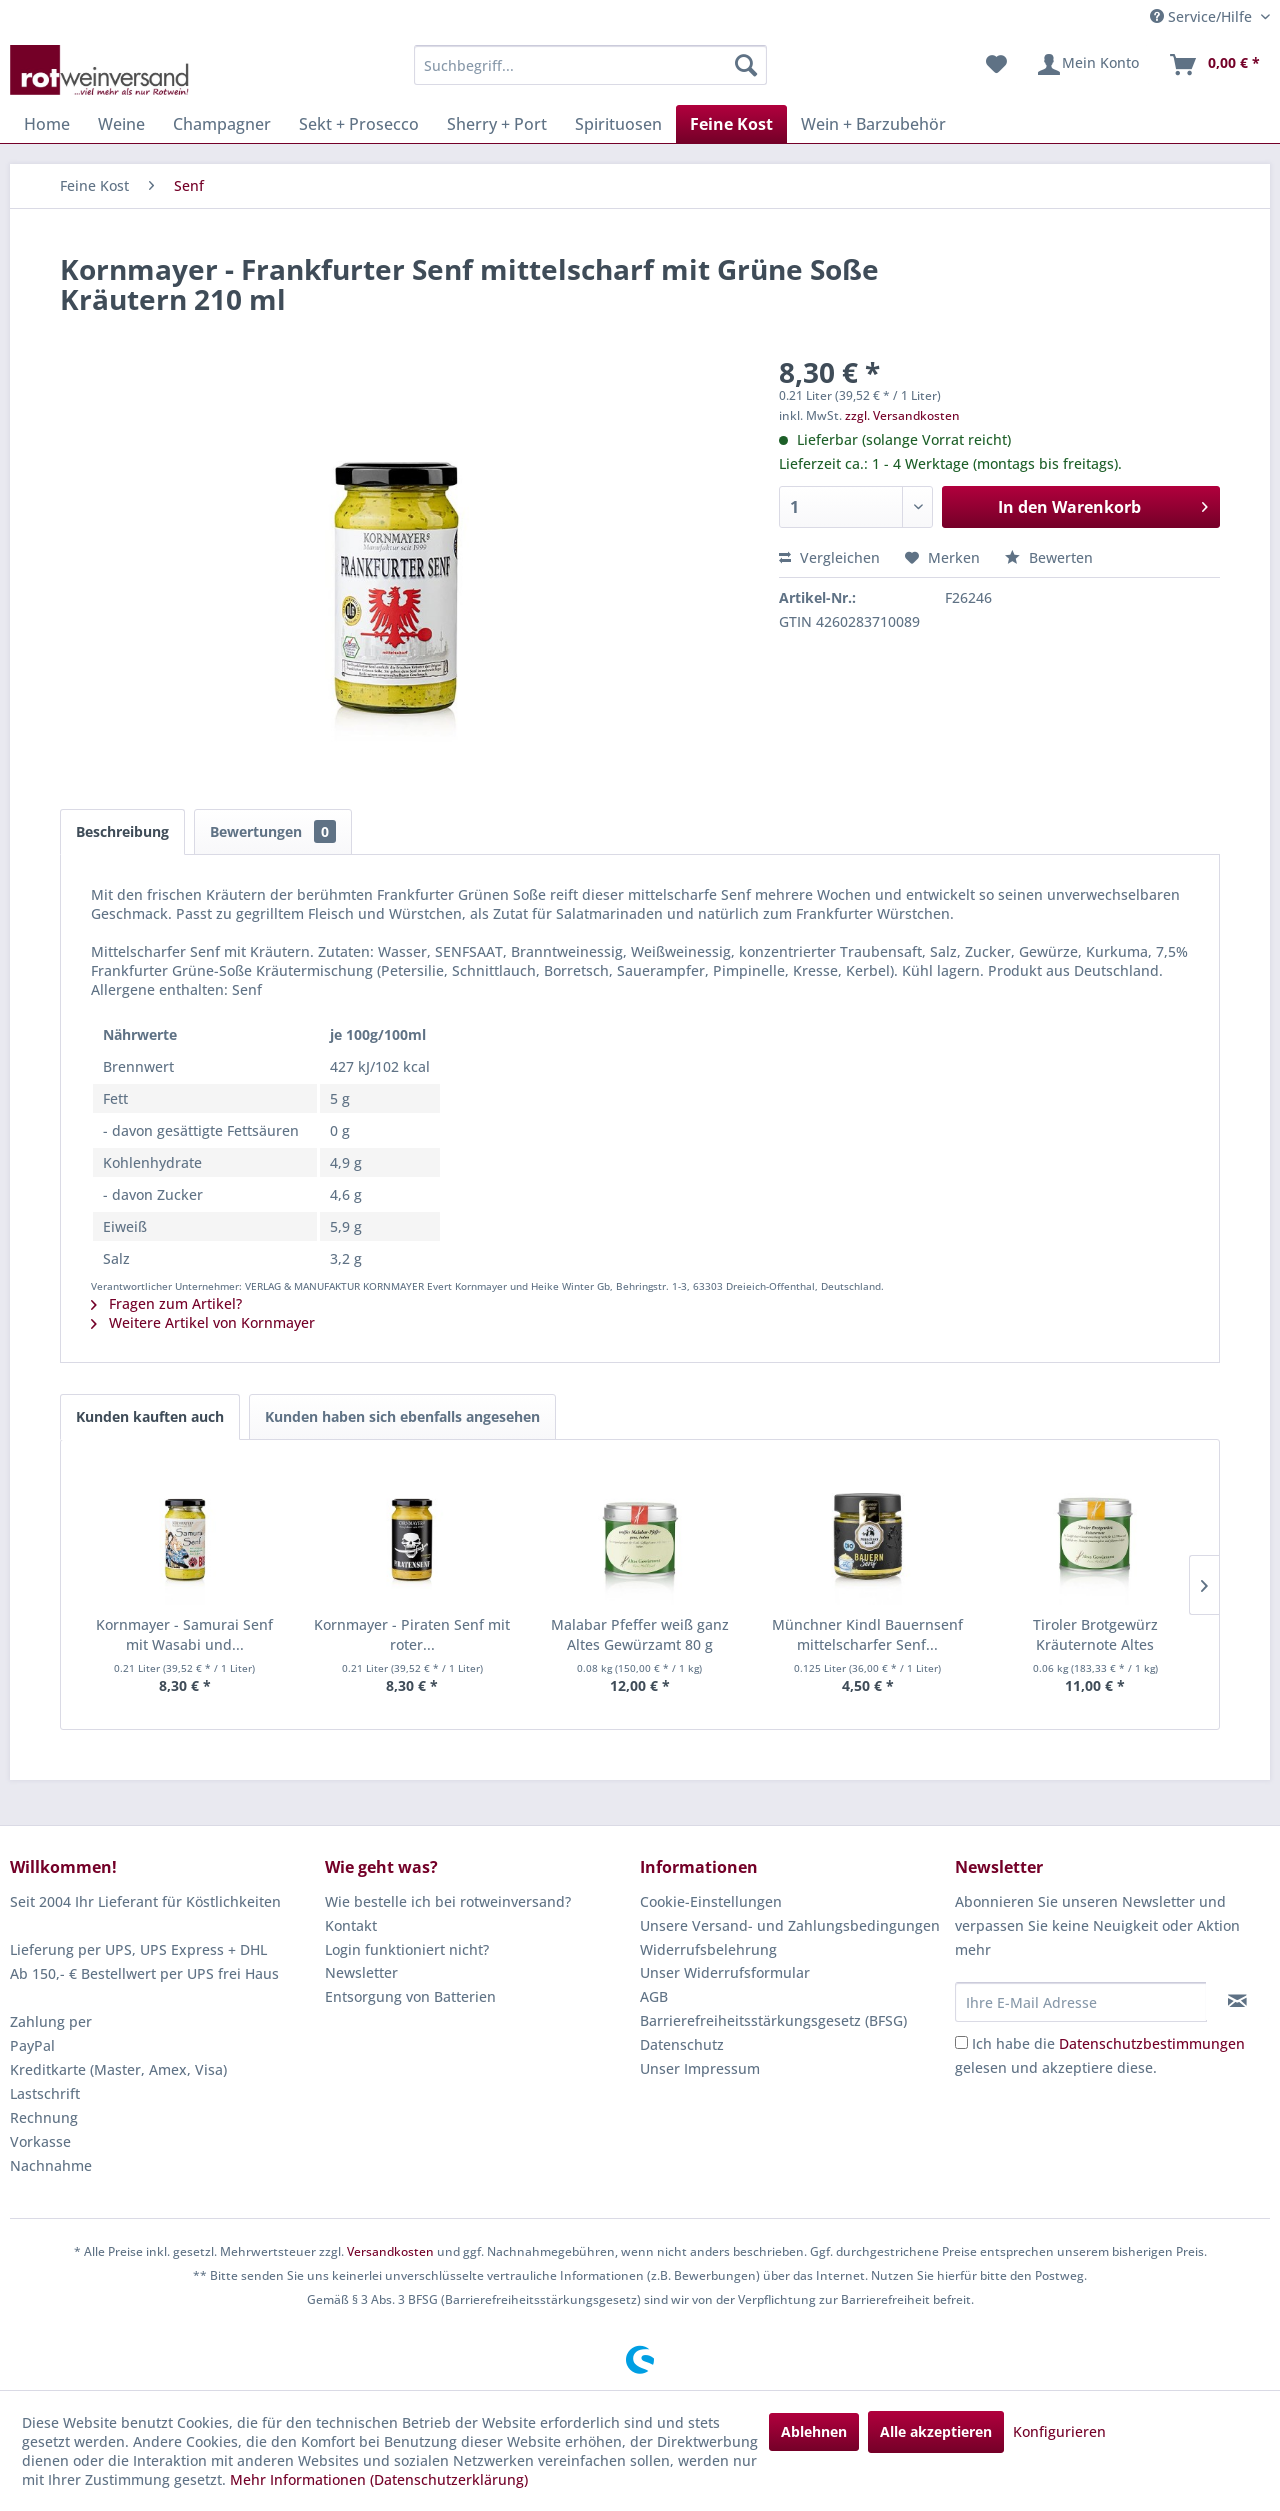 This screenshot has height=2511, width=1280. What do you see at coordinates (829, 557) in the screenshot?
I see `Vergleichen` at bounding box center [829, 557].